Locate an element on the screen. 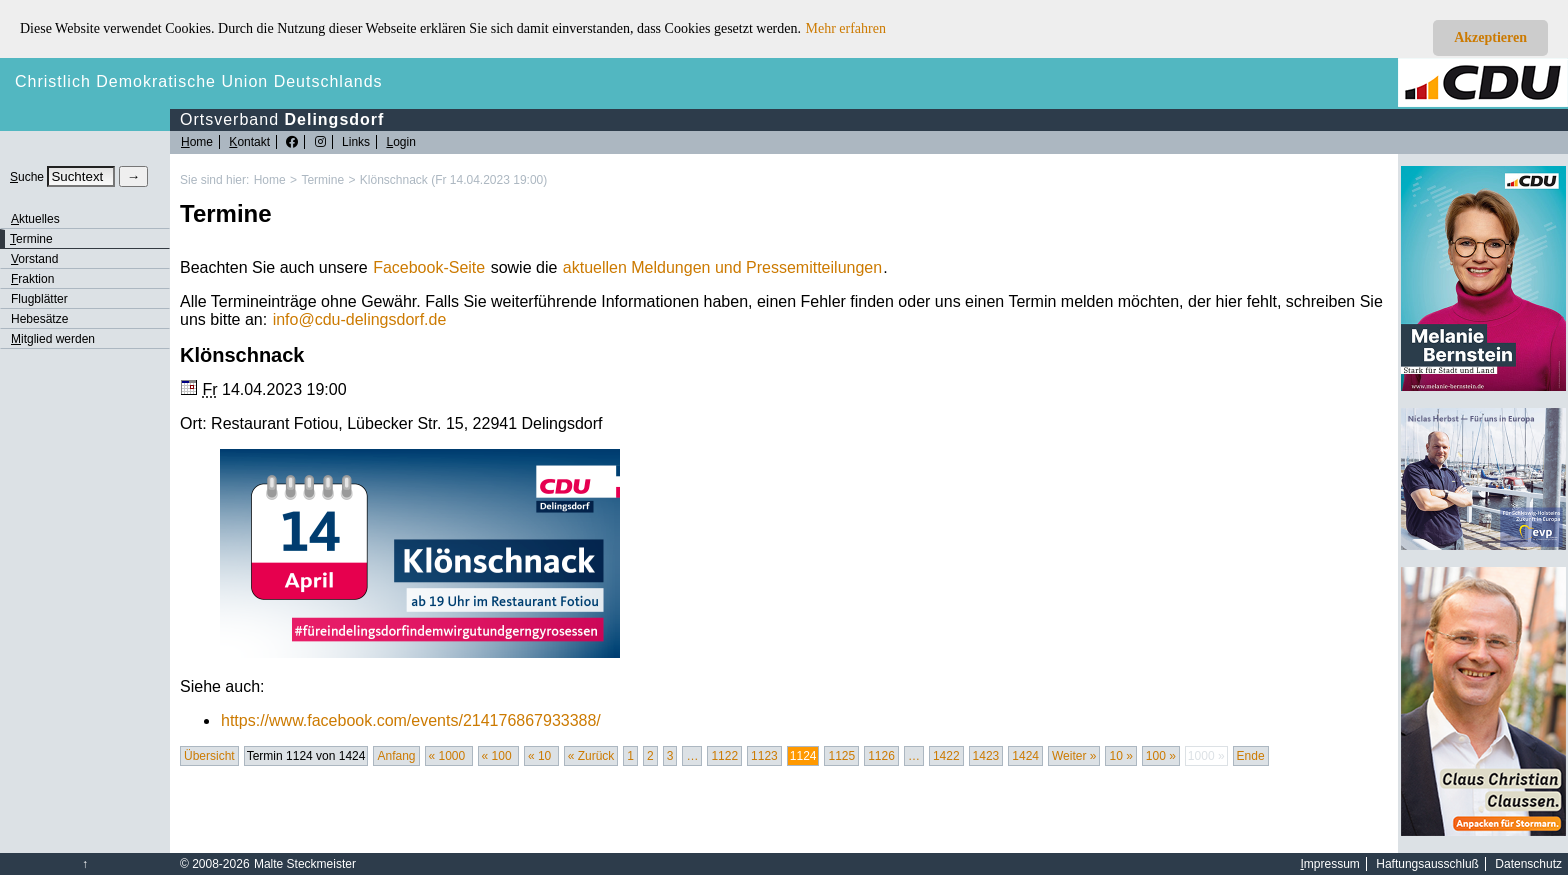 The height and width of the screenshot is (875, 1568). orstand is located at coordinates (34, 259).